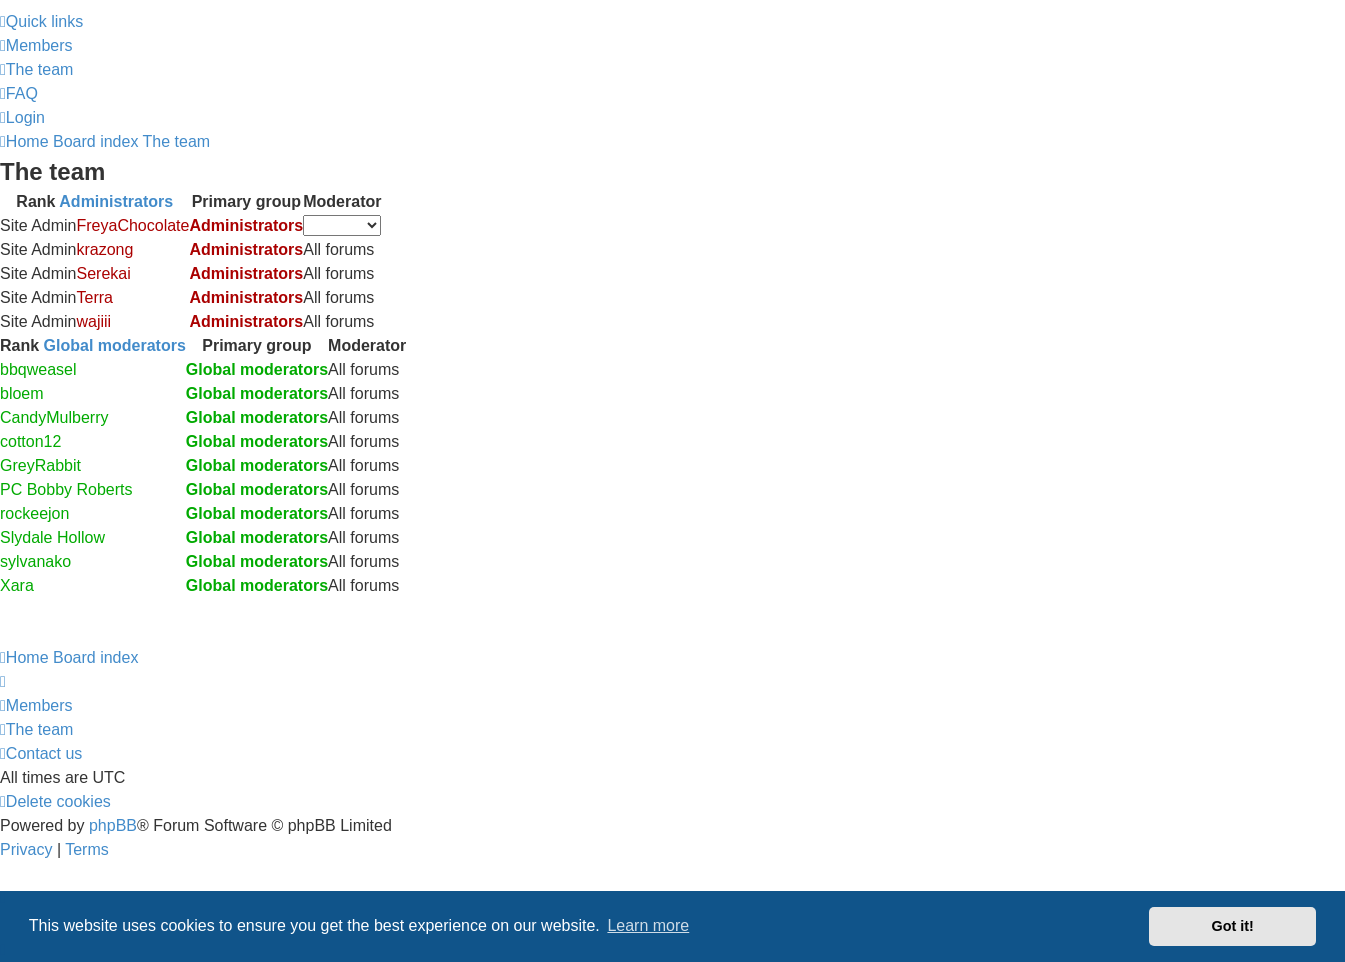  I want to click on krazong, so click(104, 249).